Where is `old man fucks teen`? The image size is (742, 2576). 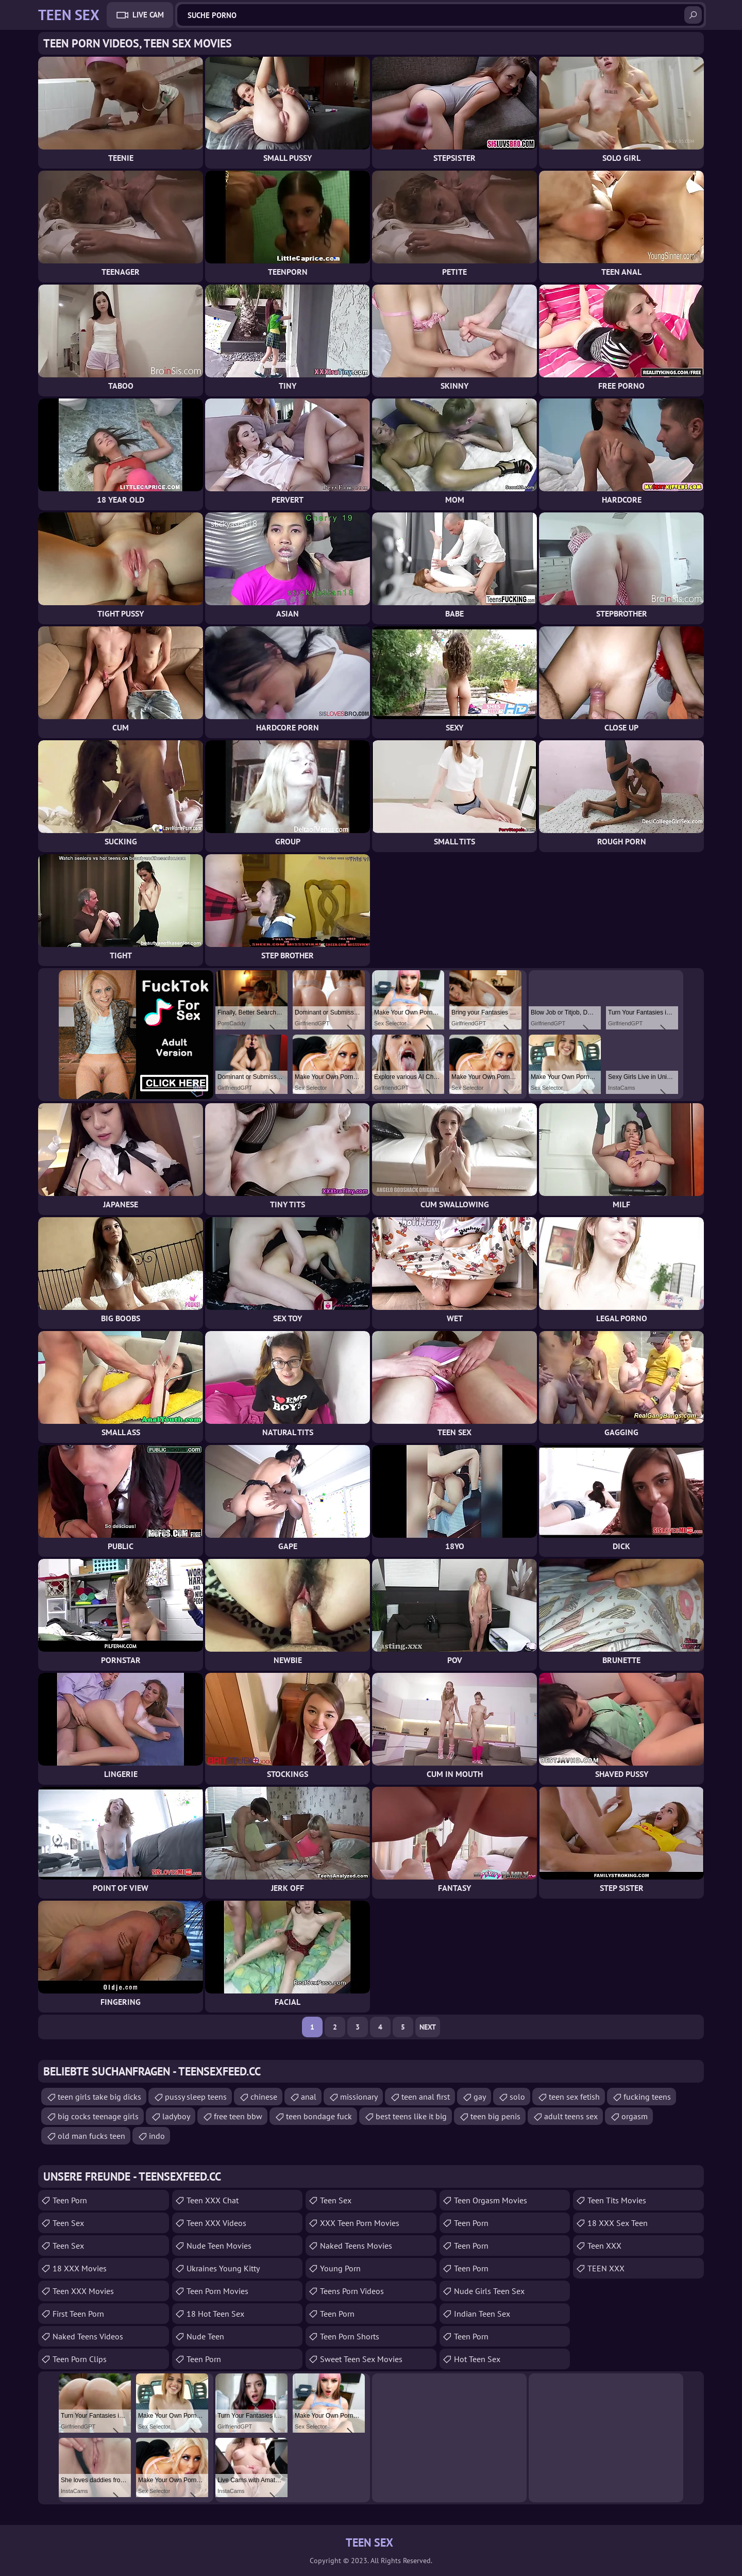
old man fucks teen is located at coordinates (91, 2136).